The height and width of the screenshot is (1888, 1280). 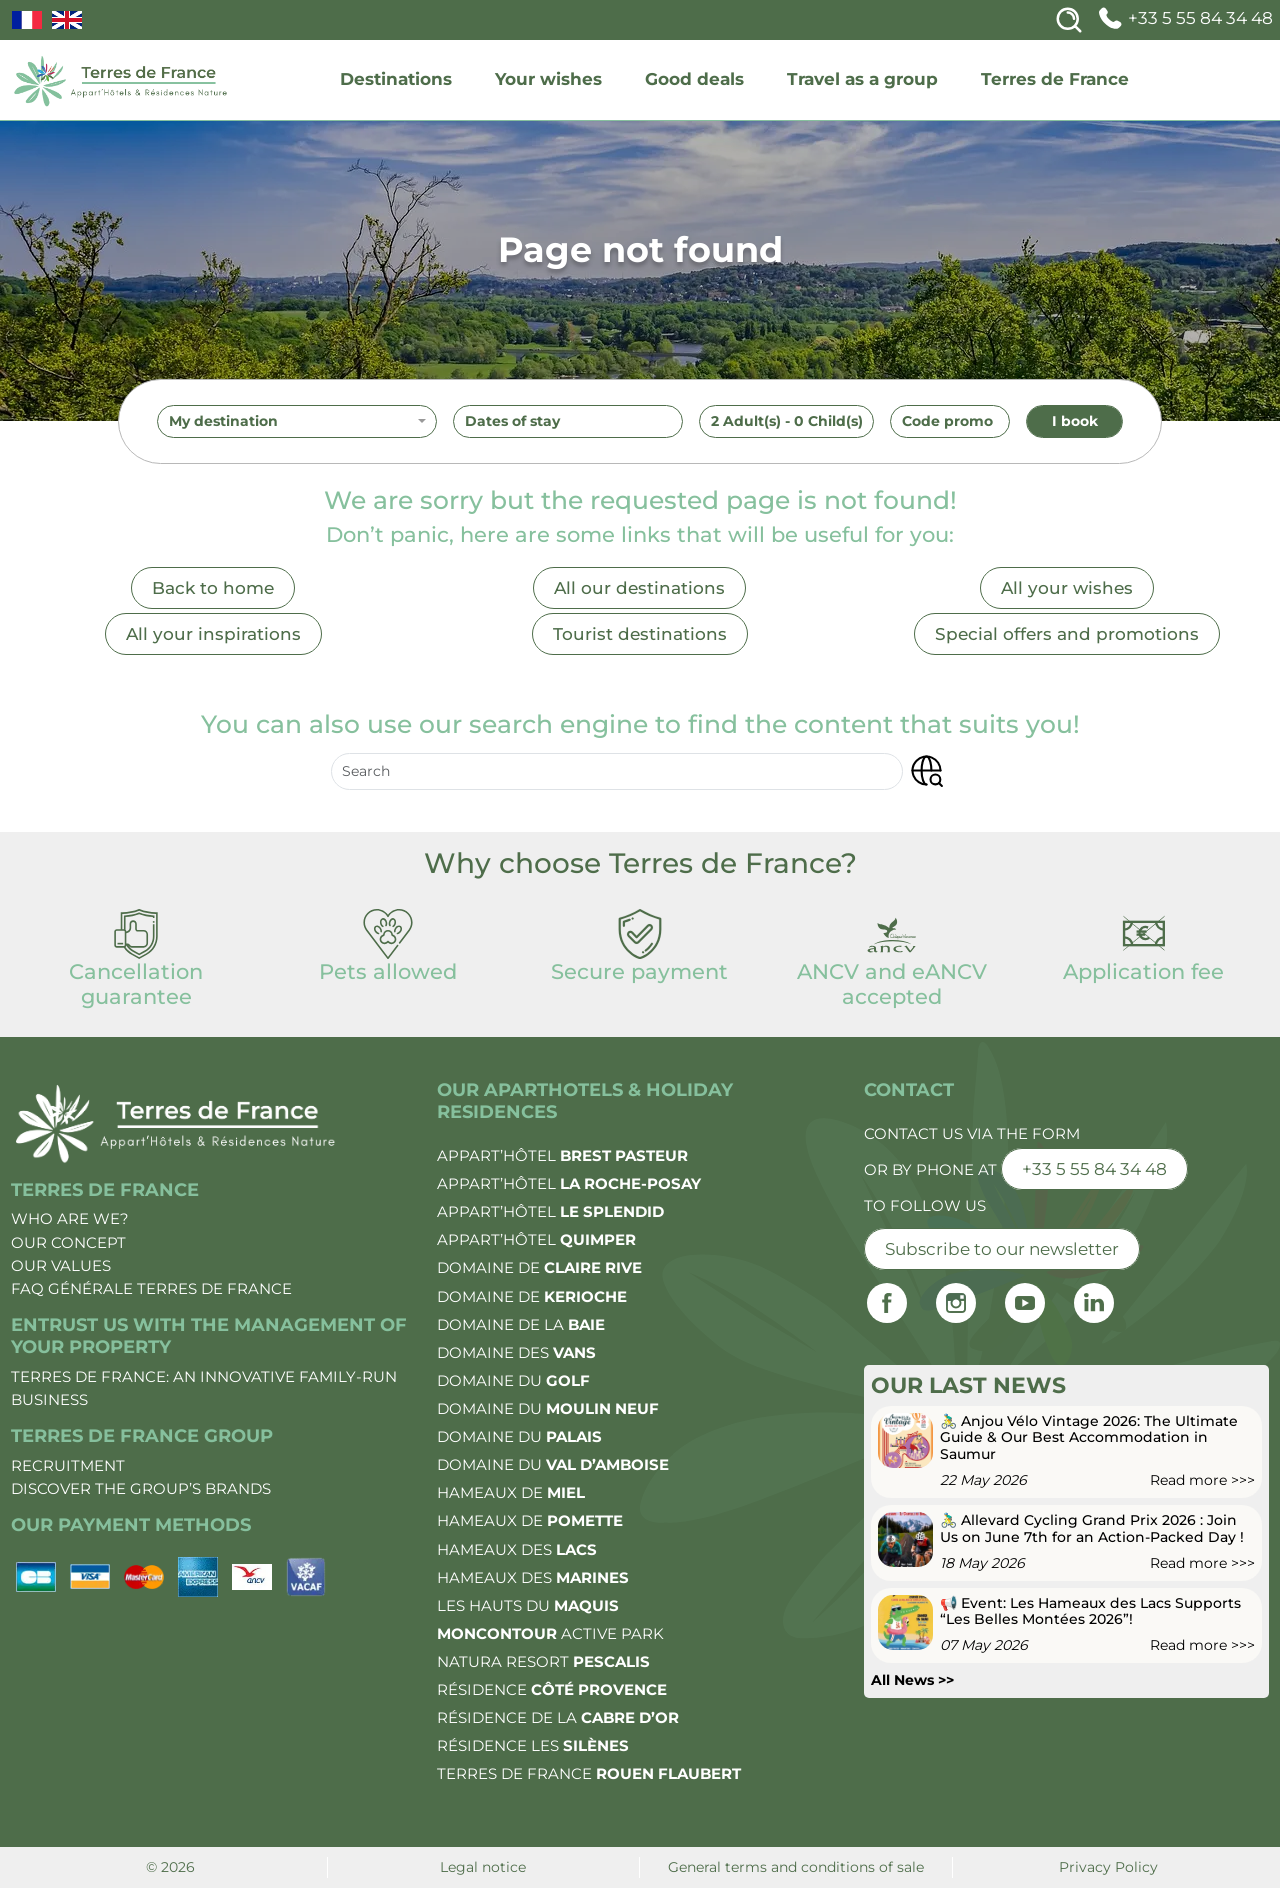 What do you see at coordinates (1002, 1249) in the screenshot?
I see `Subscribe to our newsletter` at bounding box center [1002, 1249].